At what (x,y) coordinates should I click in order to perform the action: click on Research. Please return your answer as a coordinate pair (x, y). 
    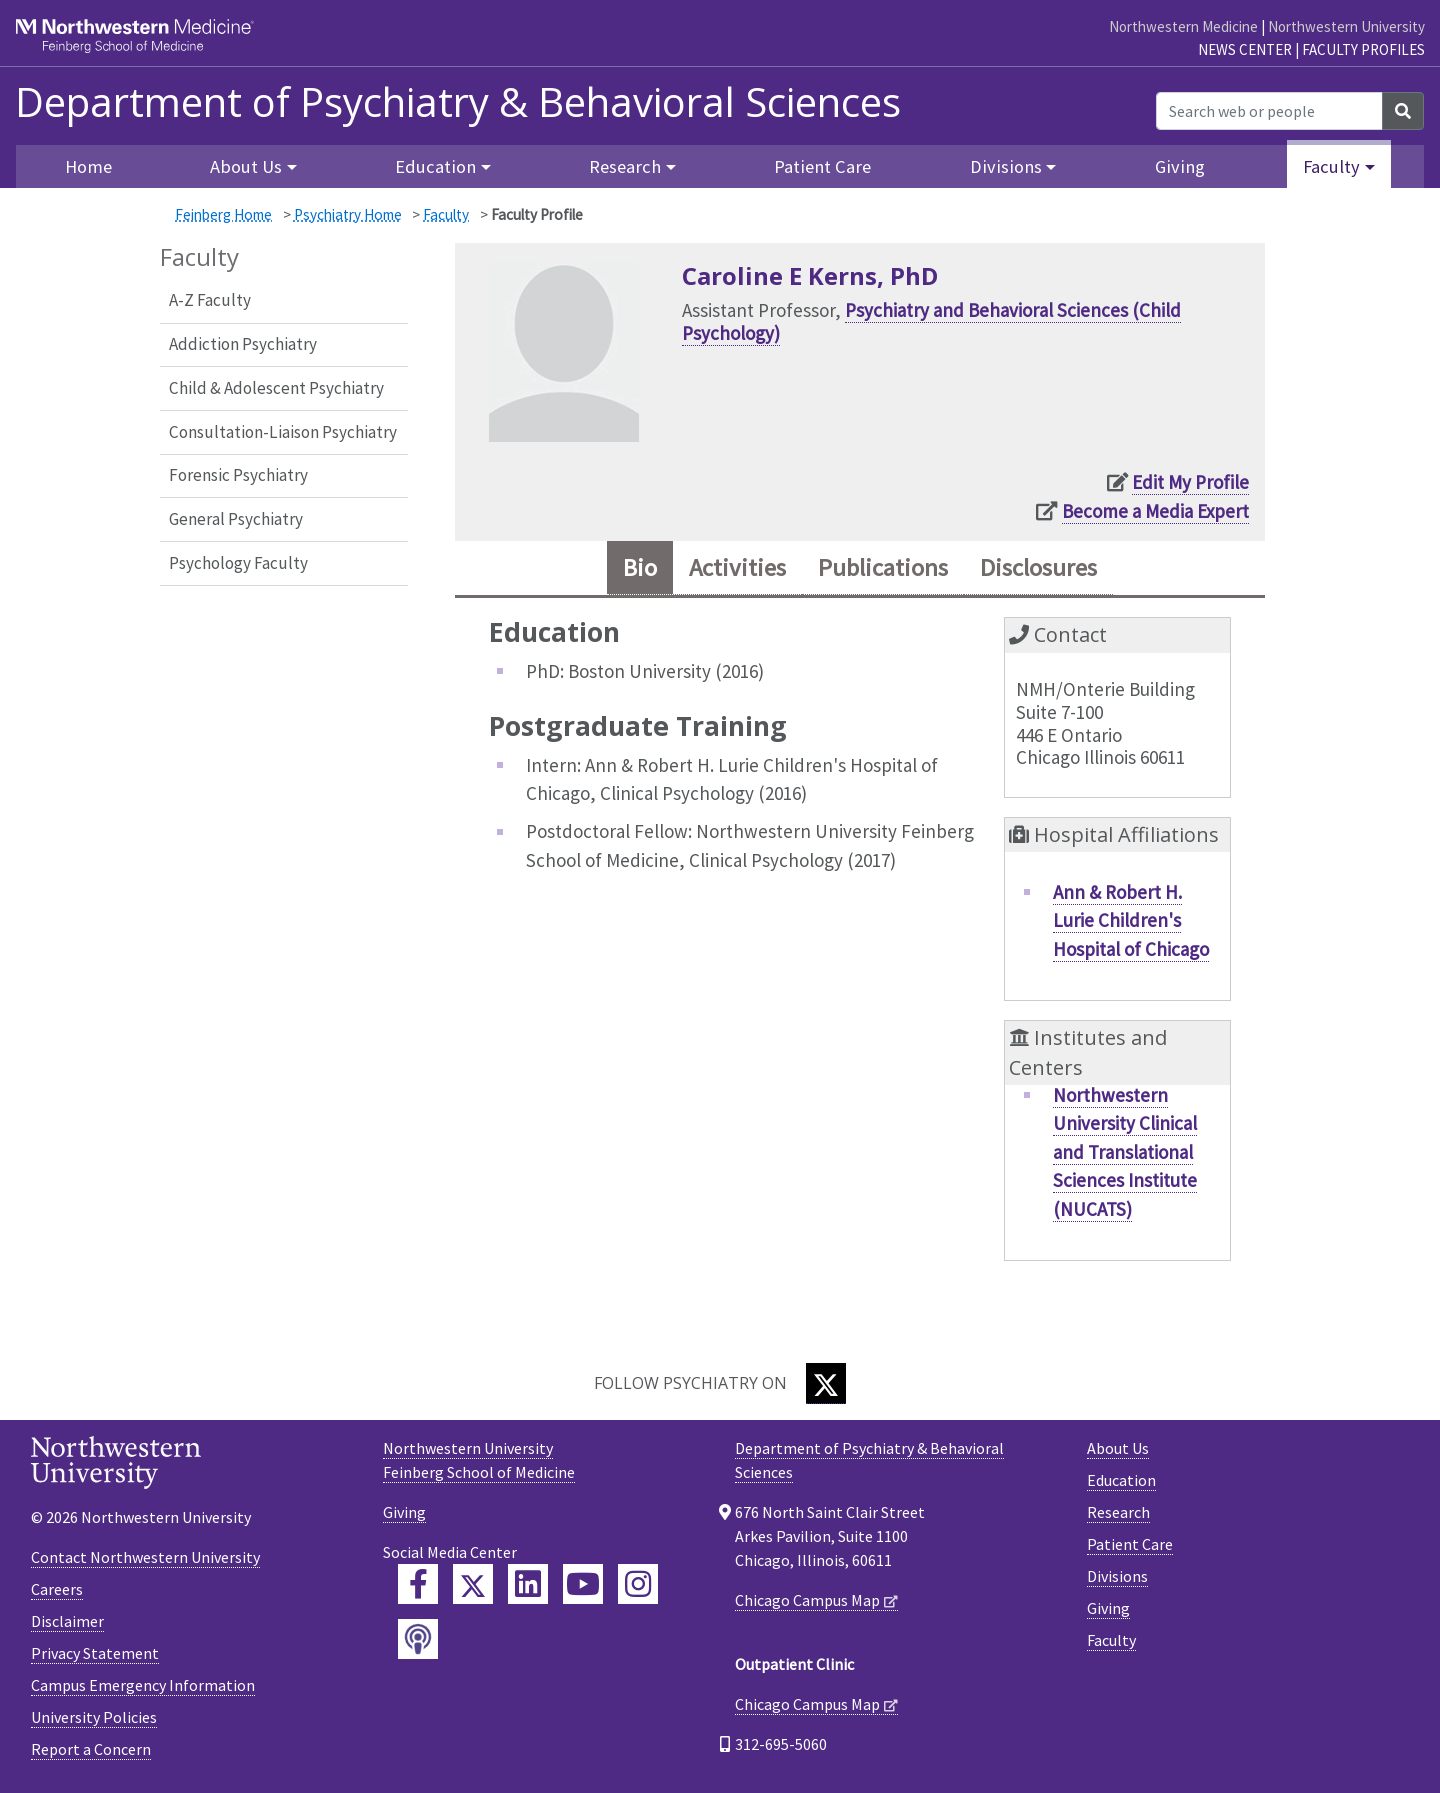
    Looking at the image, I should click on (1118, 1512).